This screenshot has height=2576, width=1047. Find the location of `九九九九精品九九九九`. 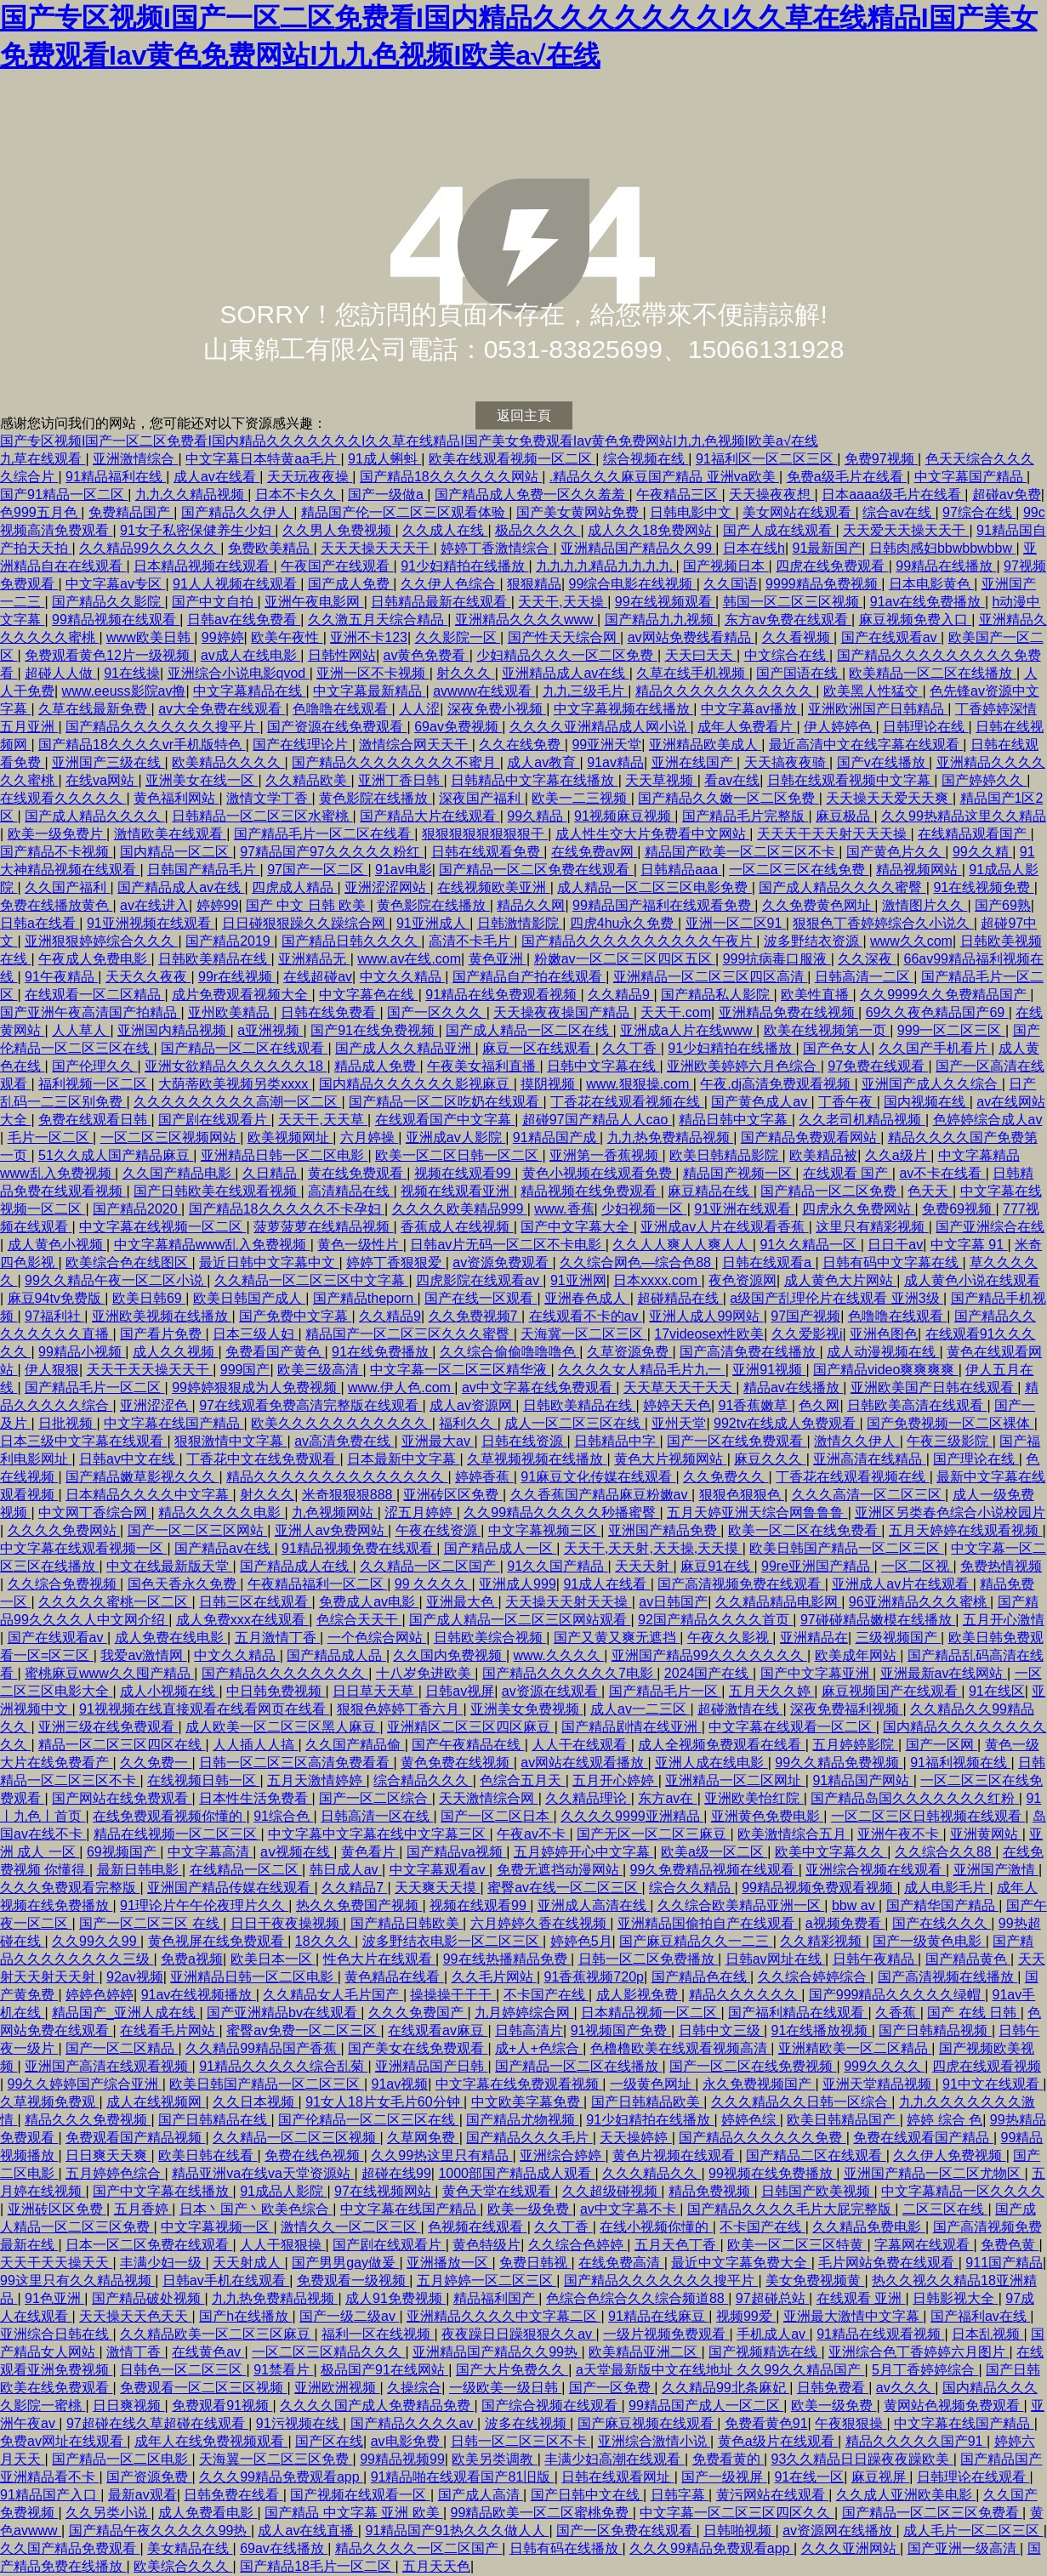

九九九九精品九九九九 is located at coordinates (605, 566).